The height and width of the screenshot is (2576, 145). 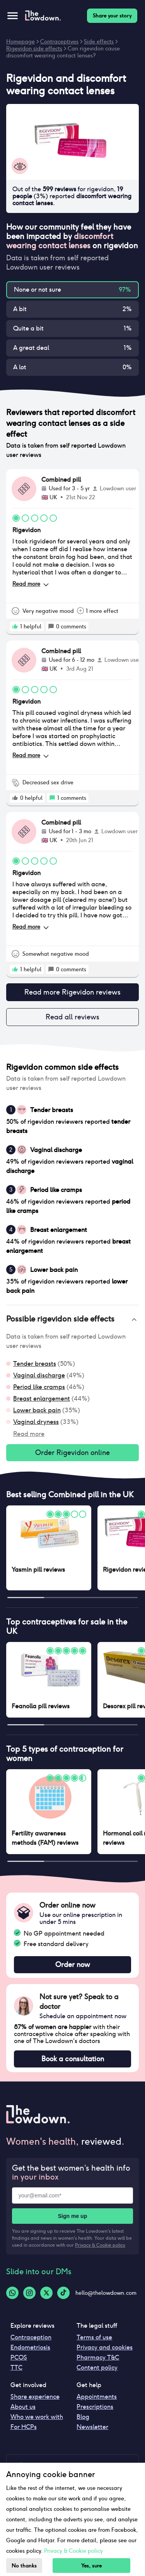 What do you see at coordinates (99, 41) in the screenshot?
I see `Side effects` at bounding box center [99, 41].